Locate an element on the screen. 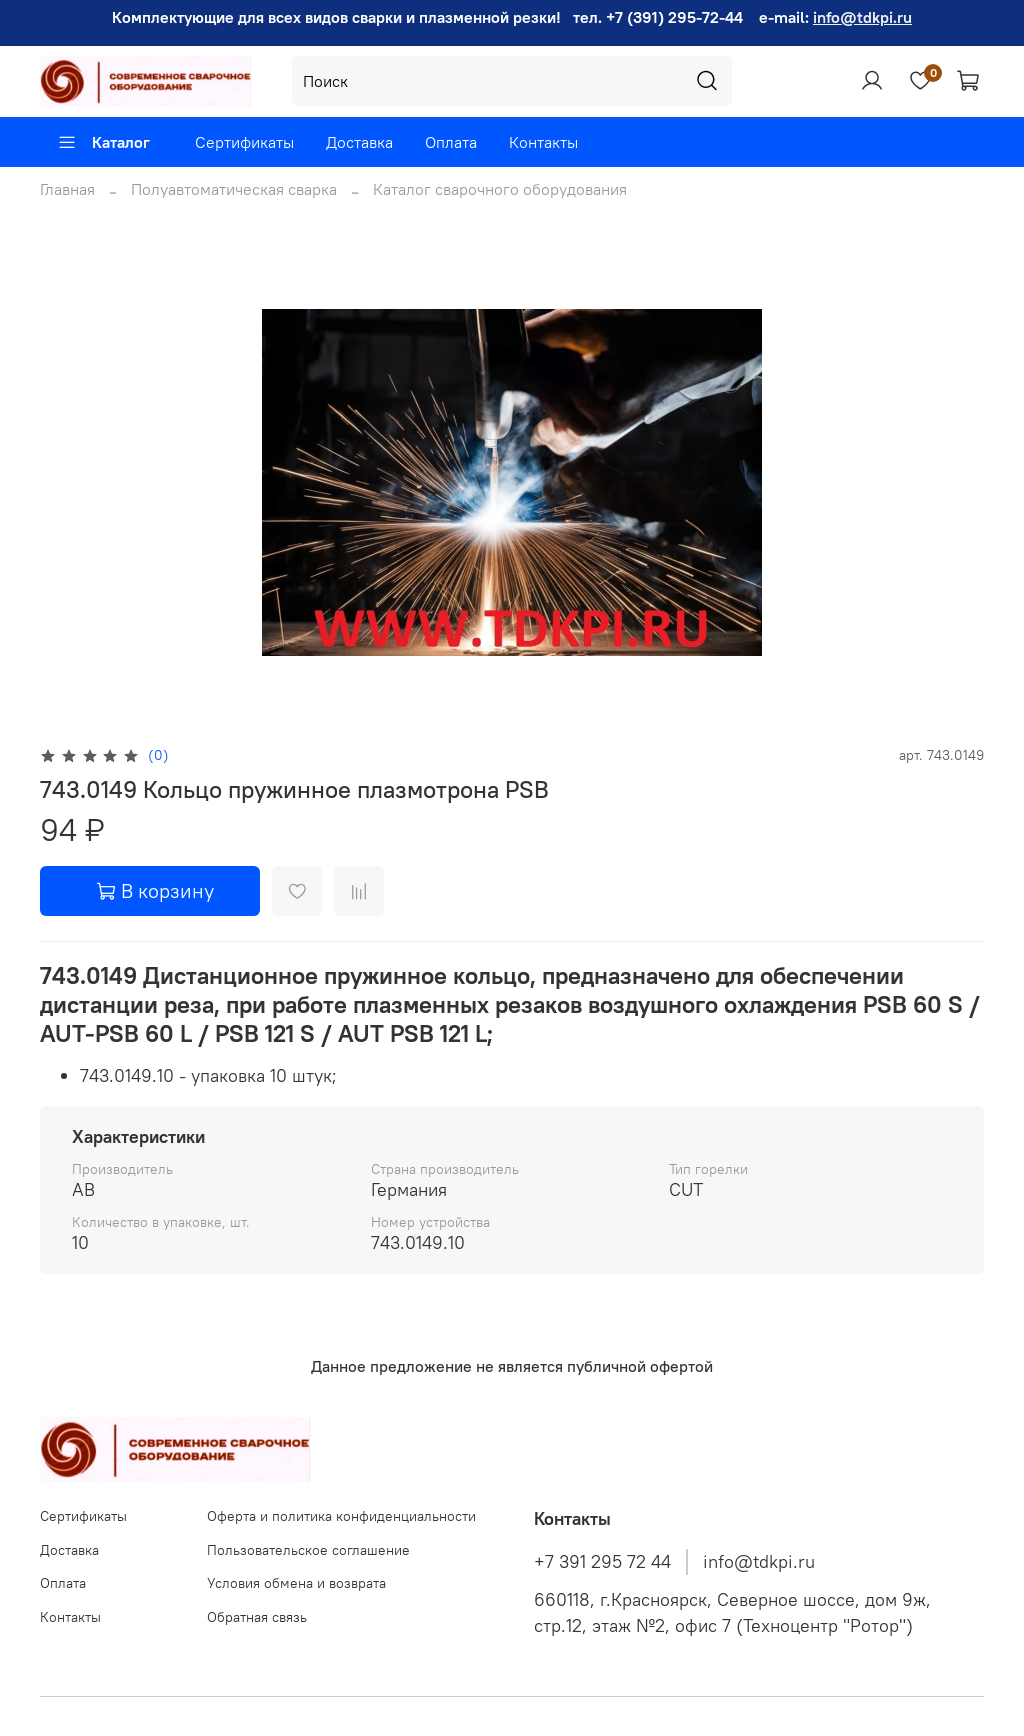  info@tdkpi.ru is located at coordinates (862, 17).